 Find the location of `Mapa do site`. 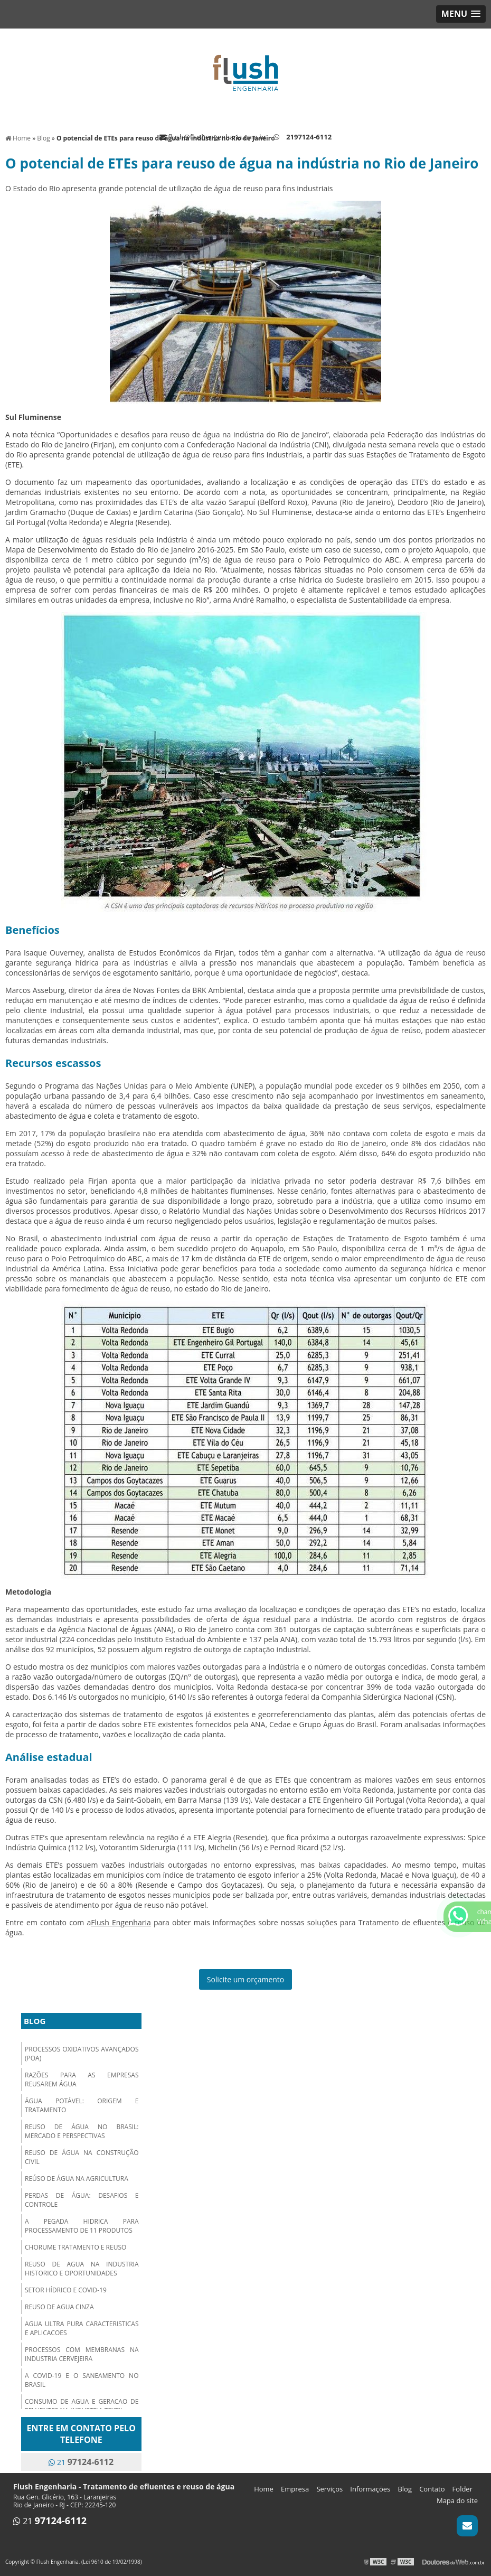

Mapa do site is located at coordinates (457, 2500).